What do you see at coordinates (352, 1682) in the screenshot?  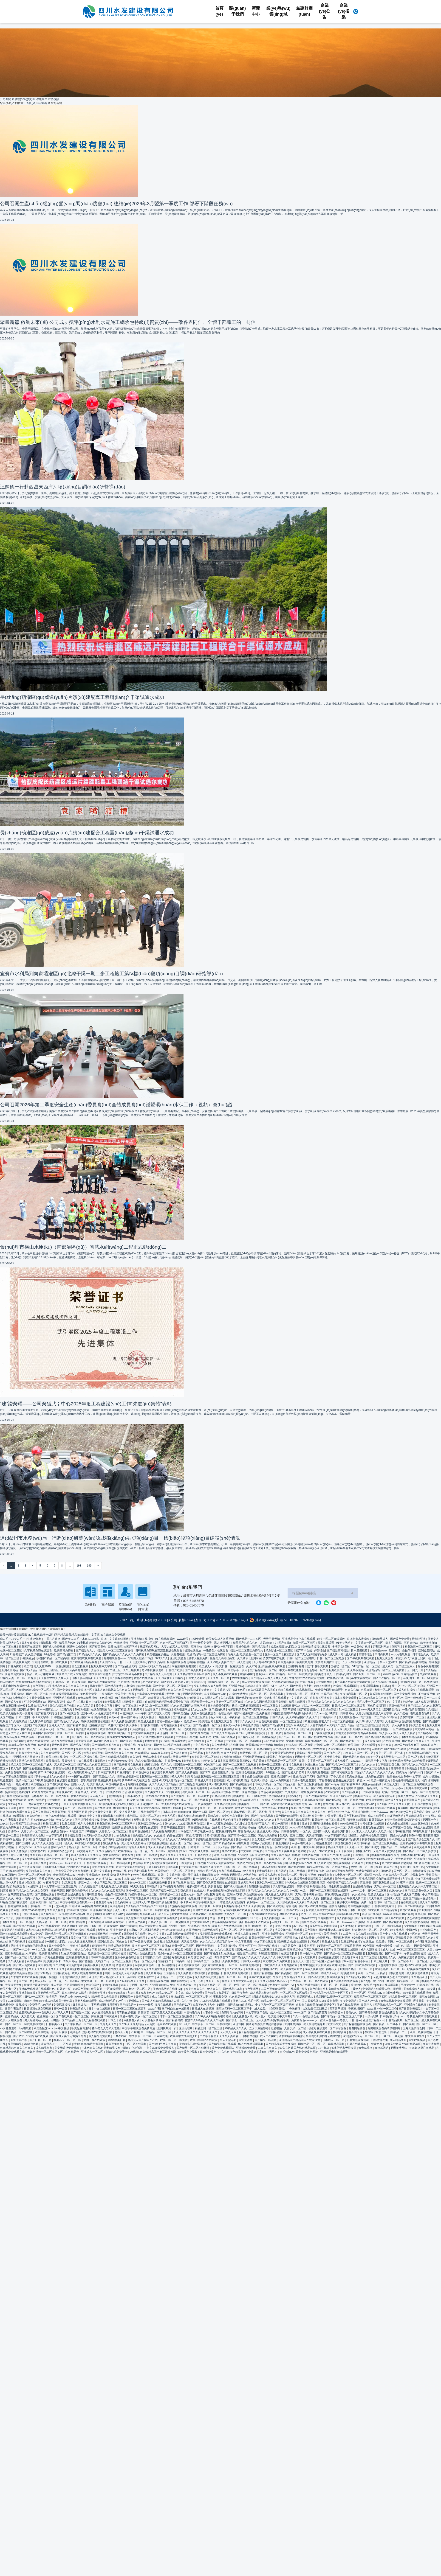 I see `麻豆视频在线观看免费网站黄` at bounding box center [352, 1682].